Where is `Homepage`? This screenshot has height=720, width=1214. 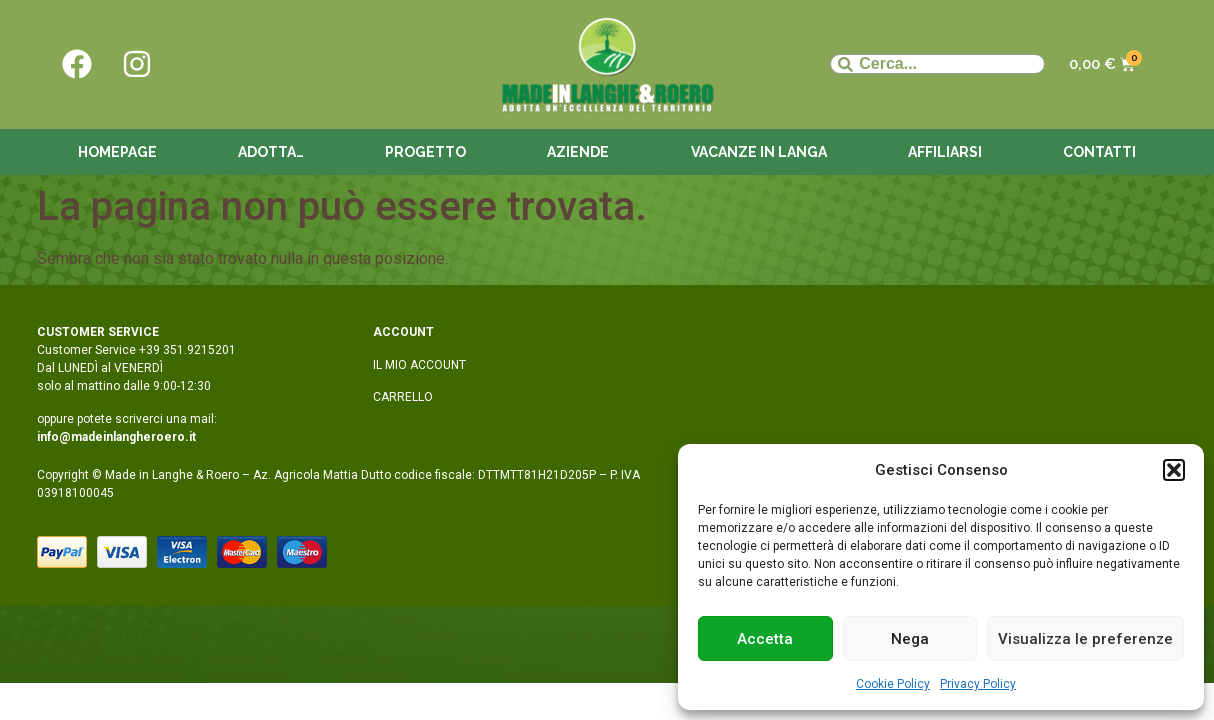
Homepage is located at coordinates (117, 152).